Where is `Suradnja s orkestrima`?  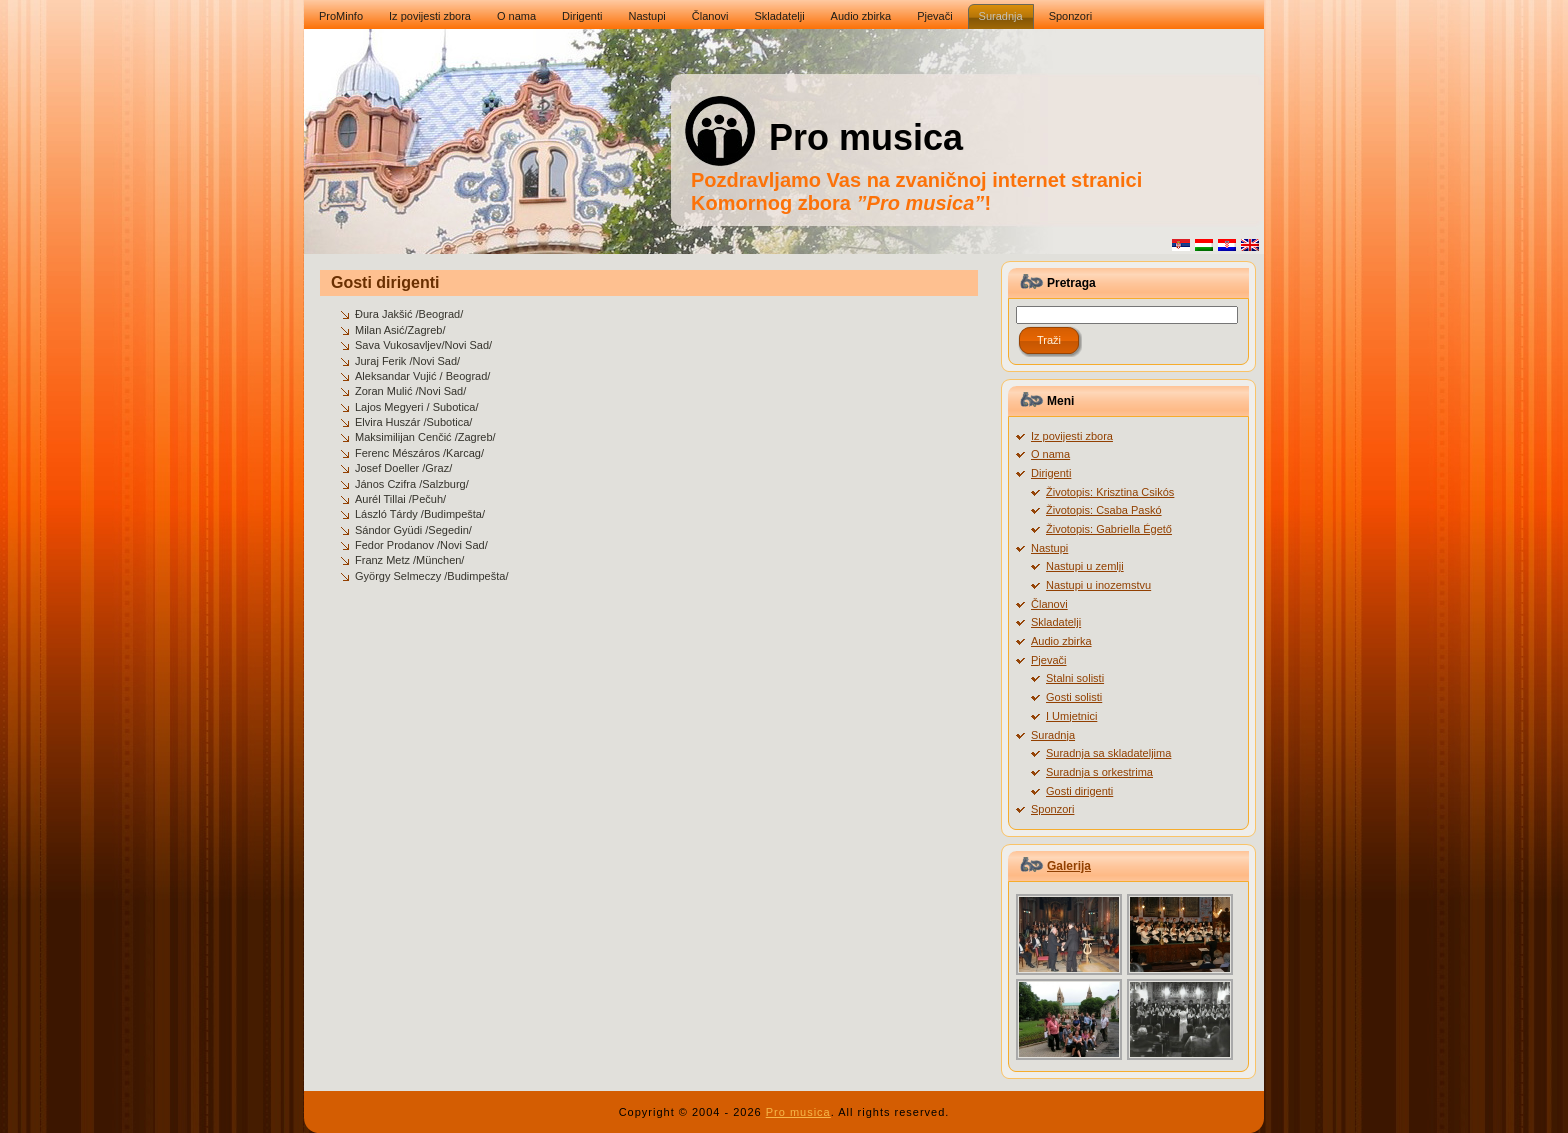
Suradnja s orkestrima is located at coordinates (1099, 772).